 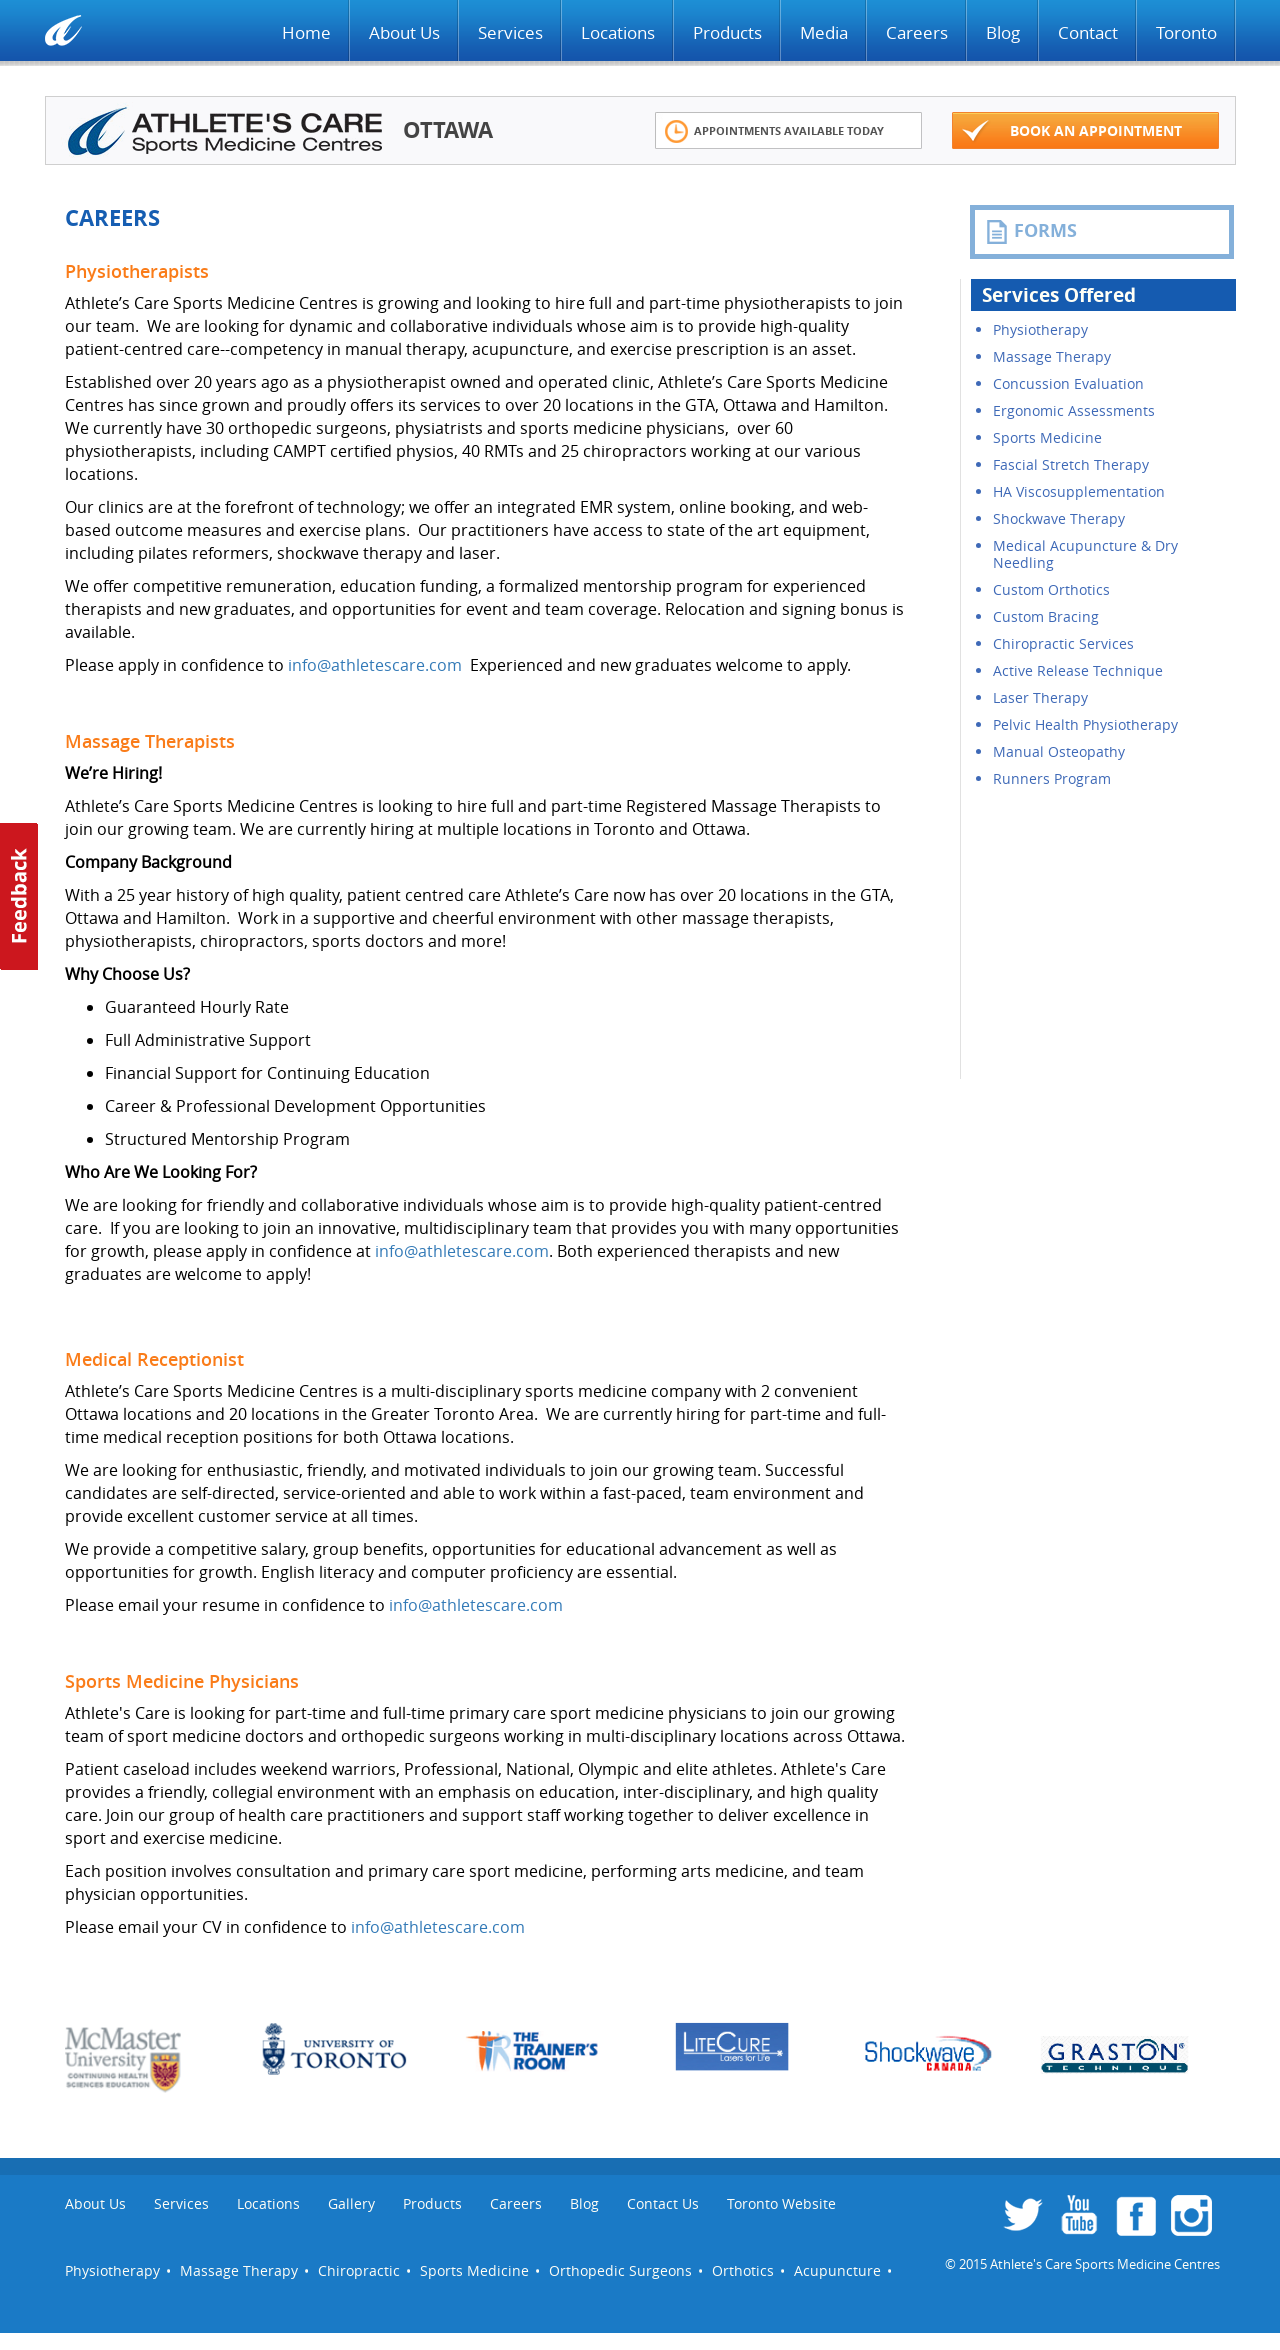 I want to click on Medical Acupuncture & Dry Needling, so click(x=1085, y=554).